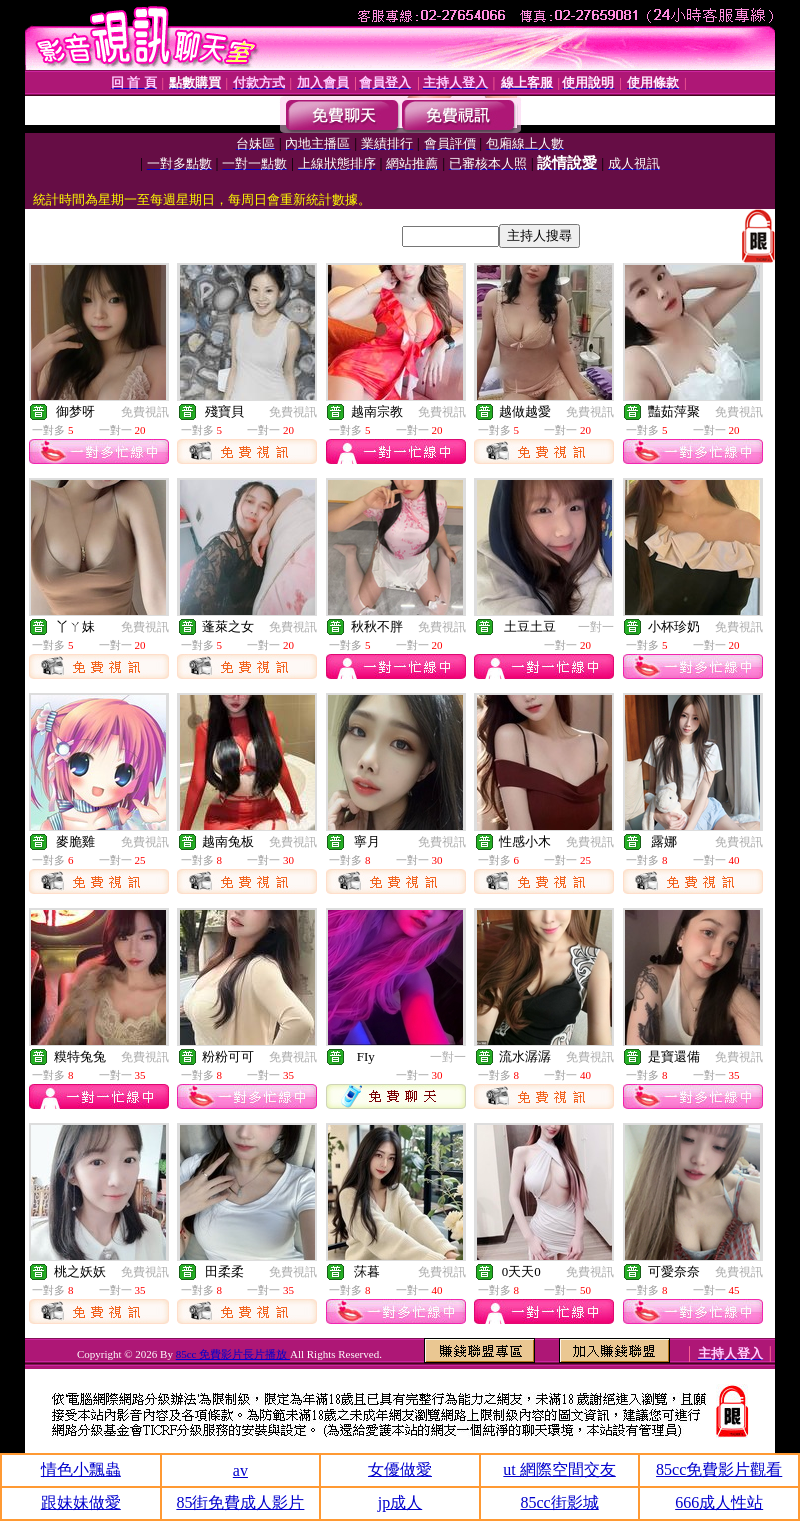 Image resolution: width=800 pixels, height=1521 pixels. I want to click on 85街免費成人影片, so click(240, 1502).